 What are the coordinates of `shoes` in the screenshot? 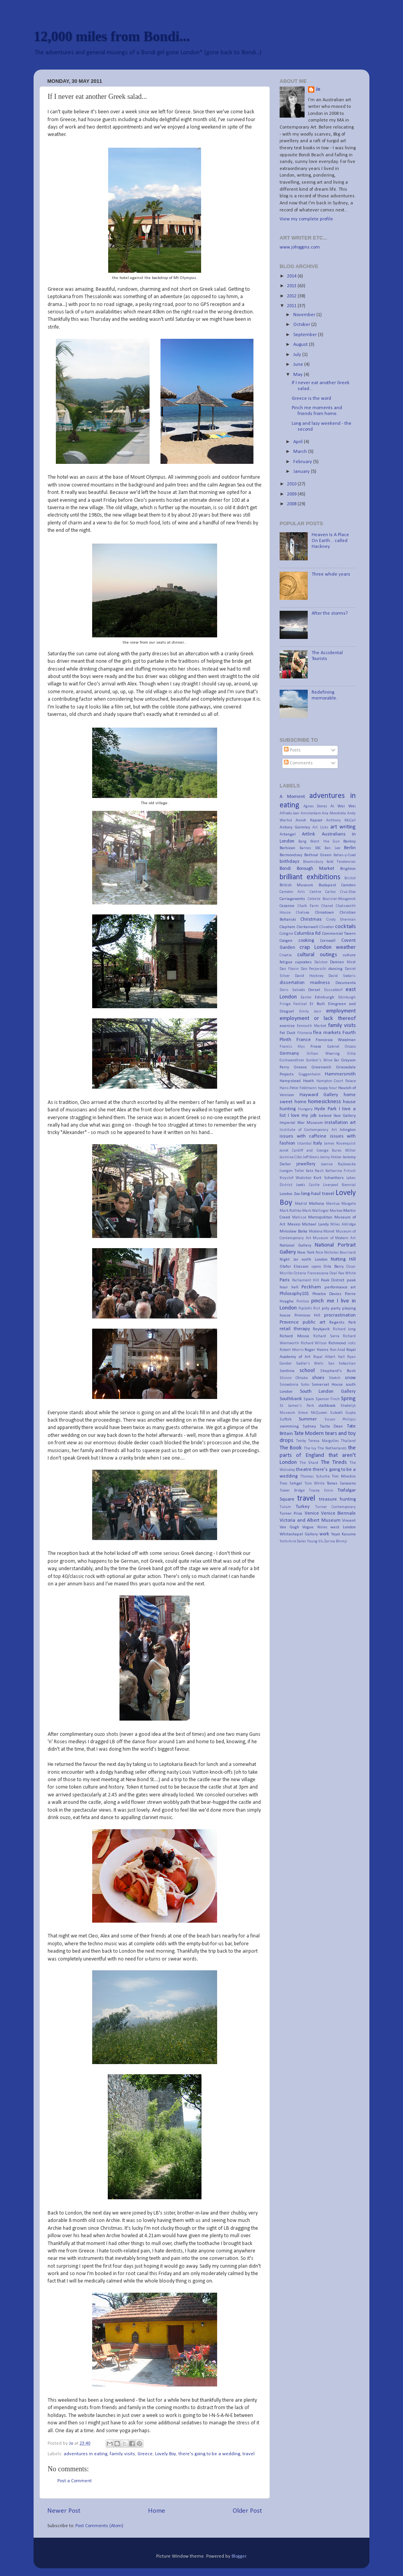 It's located at (318, 1378).